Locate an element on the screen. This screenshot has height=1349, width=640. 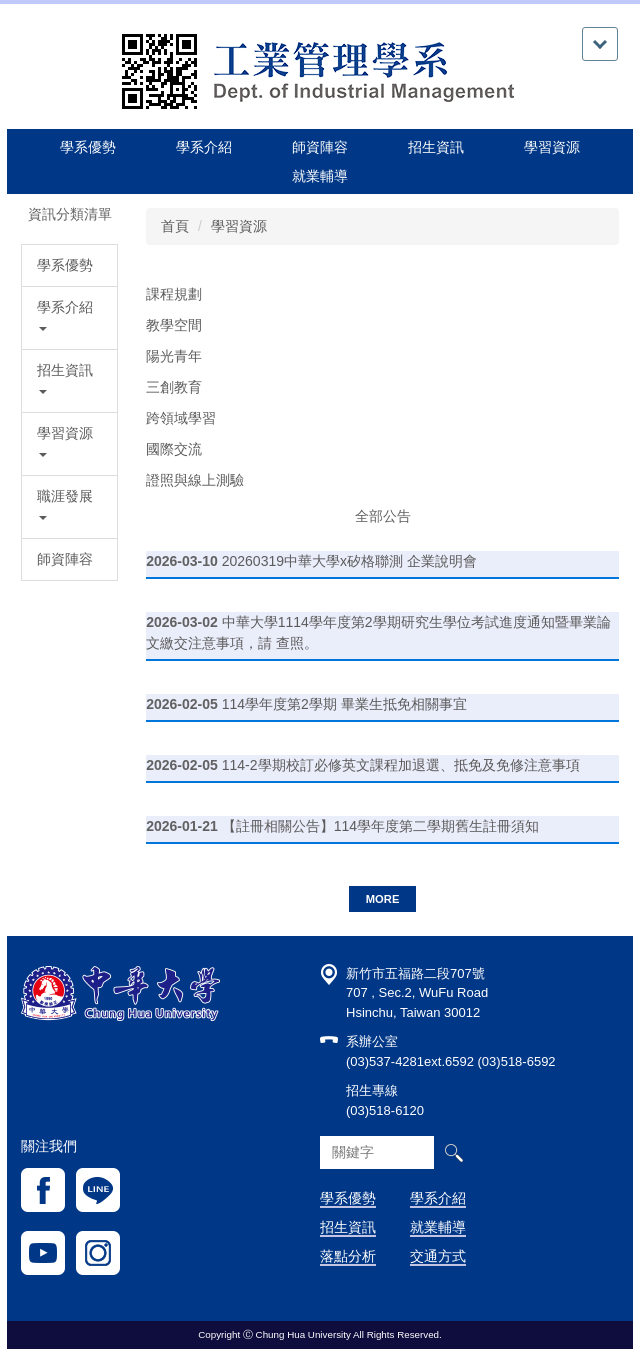
114-2學期校訂必修英文課程加退選、抵免及免修注意事項 is located at coordinates (401, 765).